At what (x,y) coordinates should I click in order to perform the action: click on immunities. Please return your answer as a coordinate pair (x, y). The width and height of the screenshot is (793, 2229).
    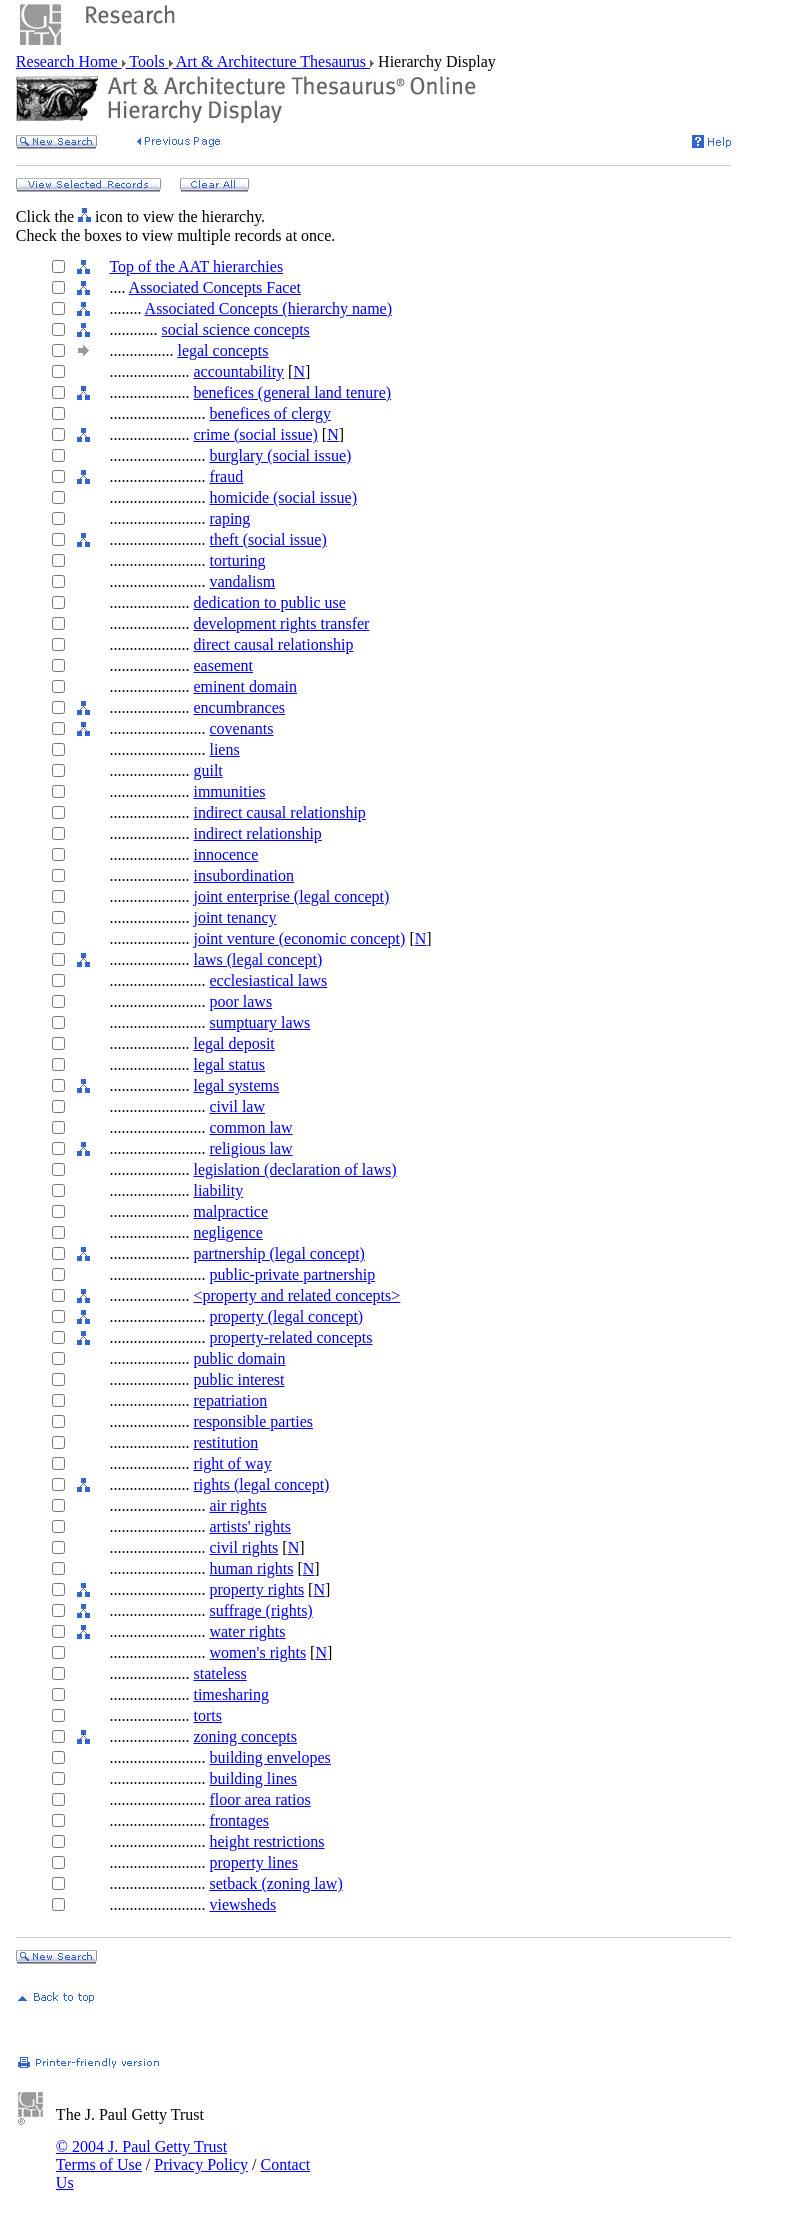
    Looking at the image, I should click on (229, 791).